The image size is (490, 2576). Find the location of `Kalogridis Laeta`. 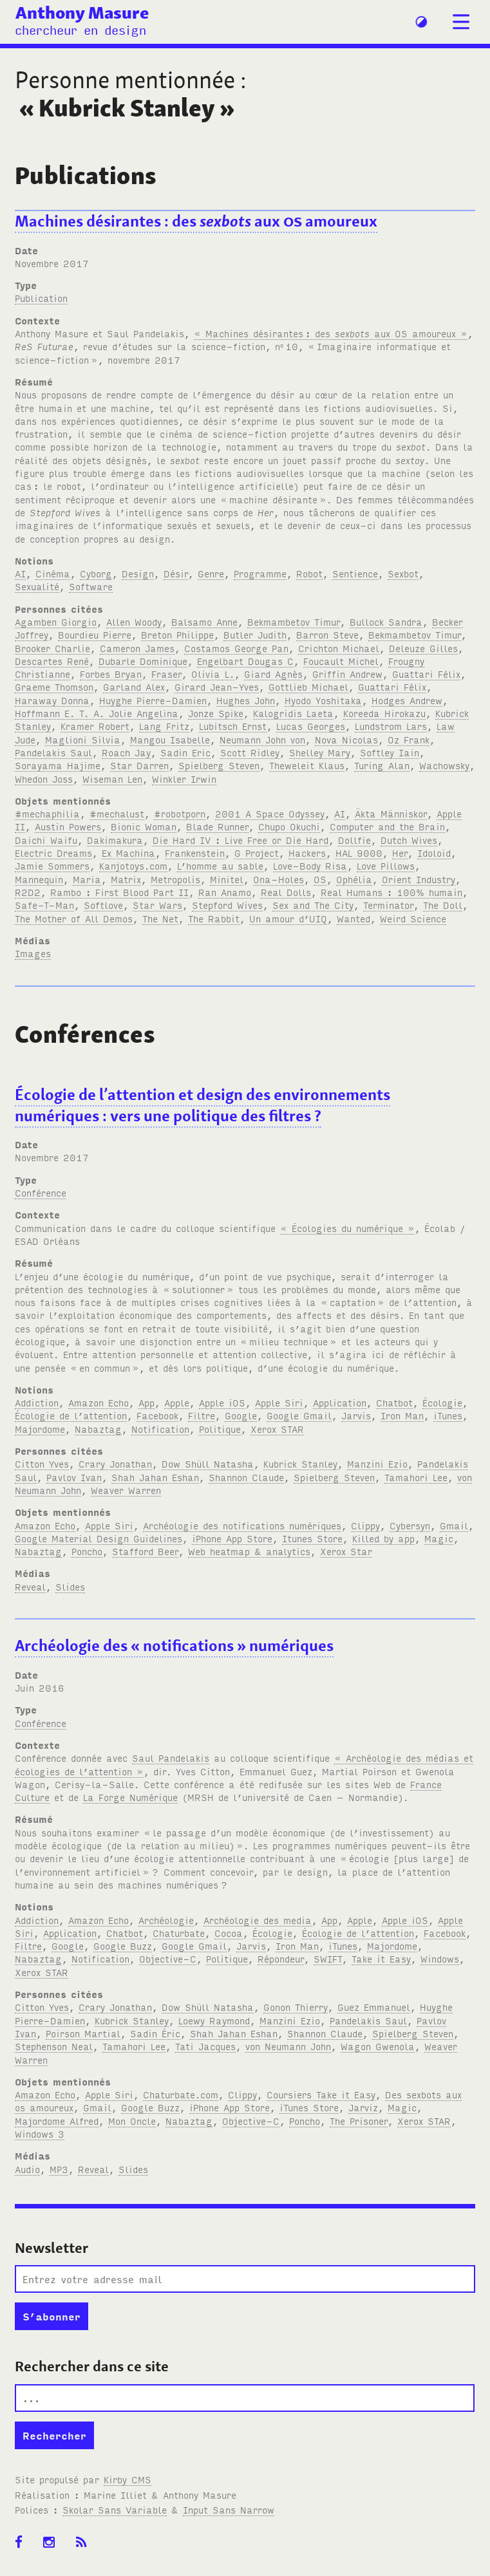

Kalogridis Laeta is located at coordinates (293, 713).